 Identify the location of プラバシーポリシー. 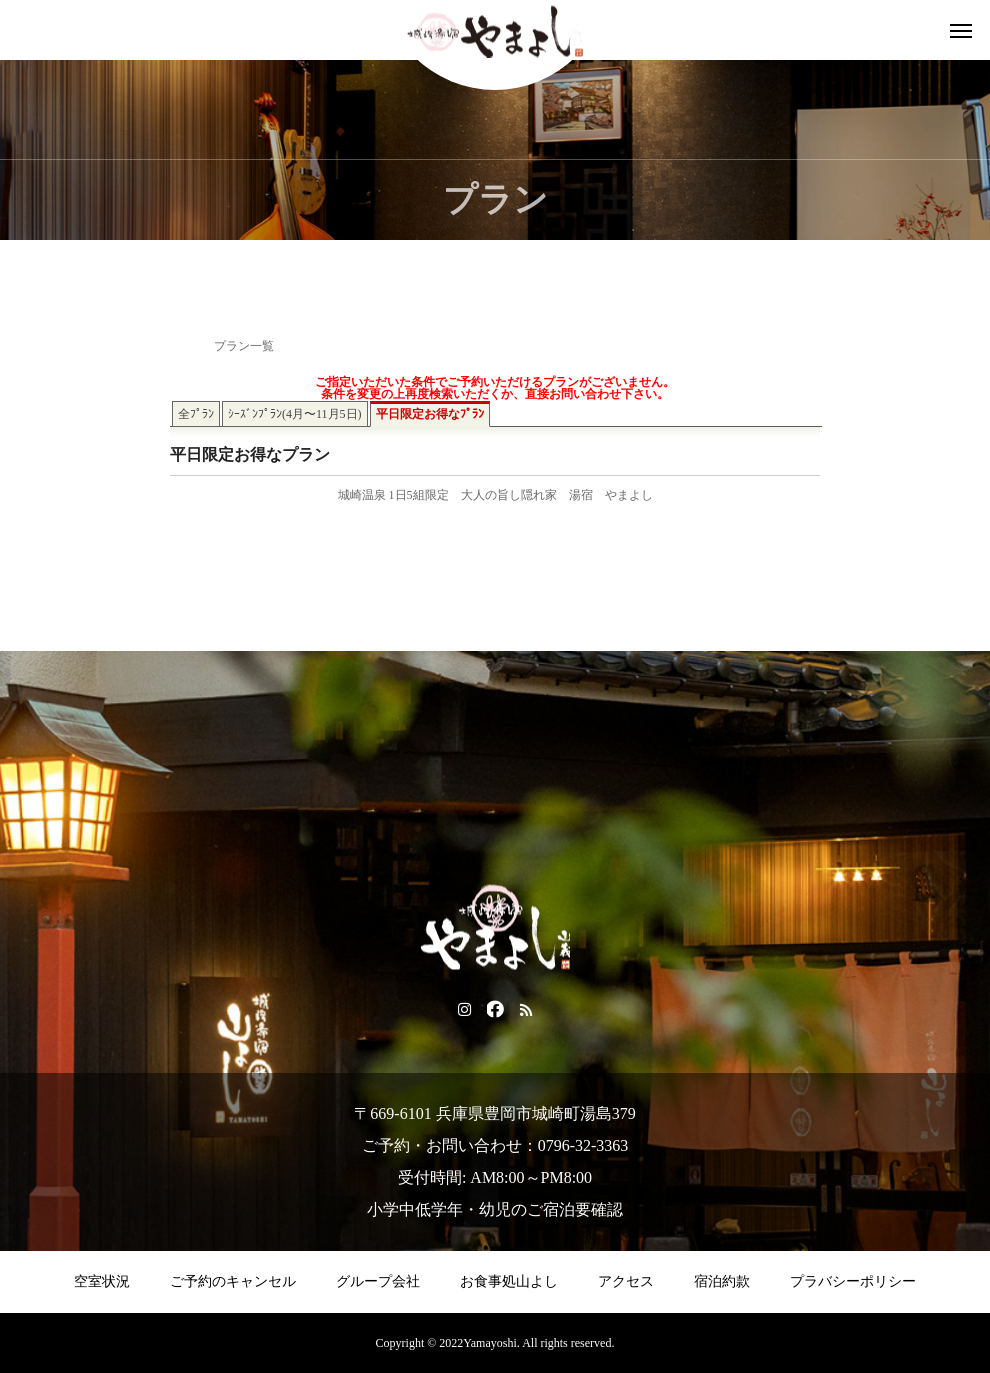
(853, 1281).